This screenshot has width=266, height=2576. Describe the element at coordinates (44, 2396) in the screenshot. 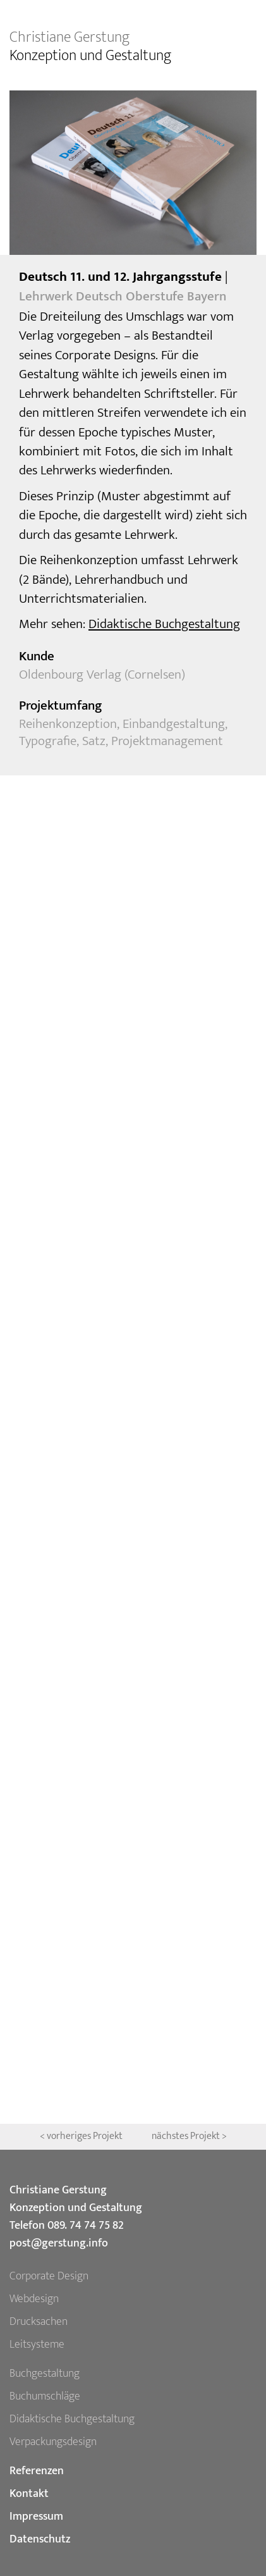

I see `Buchumschläge` at that location.